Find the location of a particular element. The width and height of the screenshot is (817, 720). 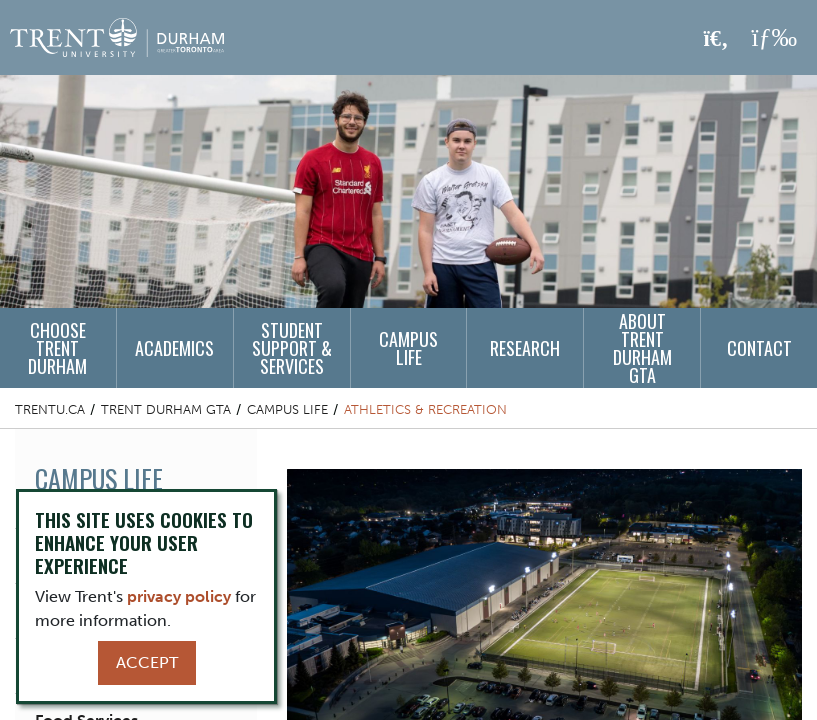

Research is located at coordinates (525, 348).